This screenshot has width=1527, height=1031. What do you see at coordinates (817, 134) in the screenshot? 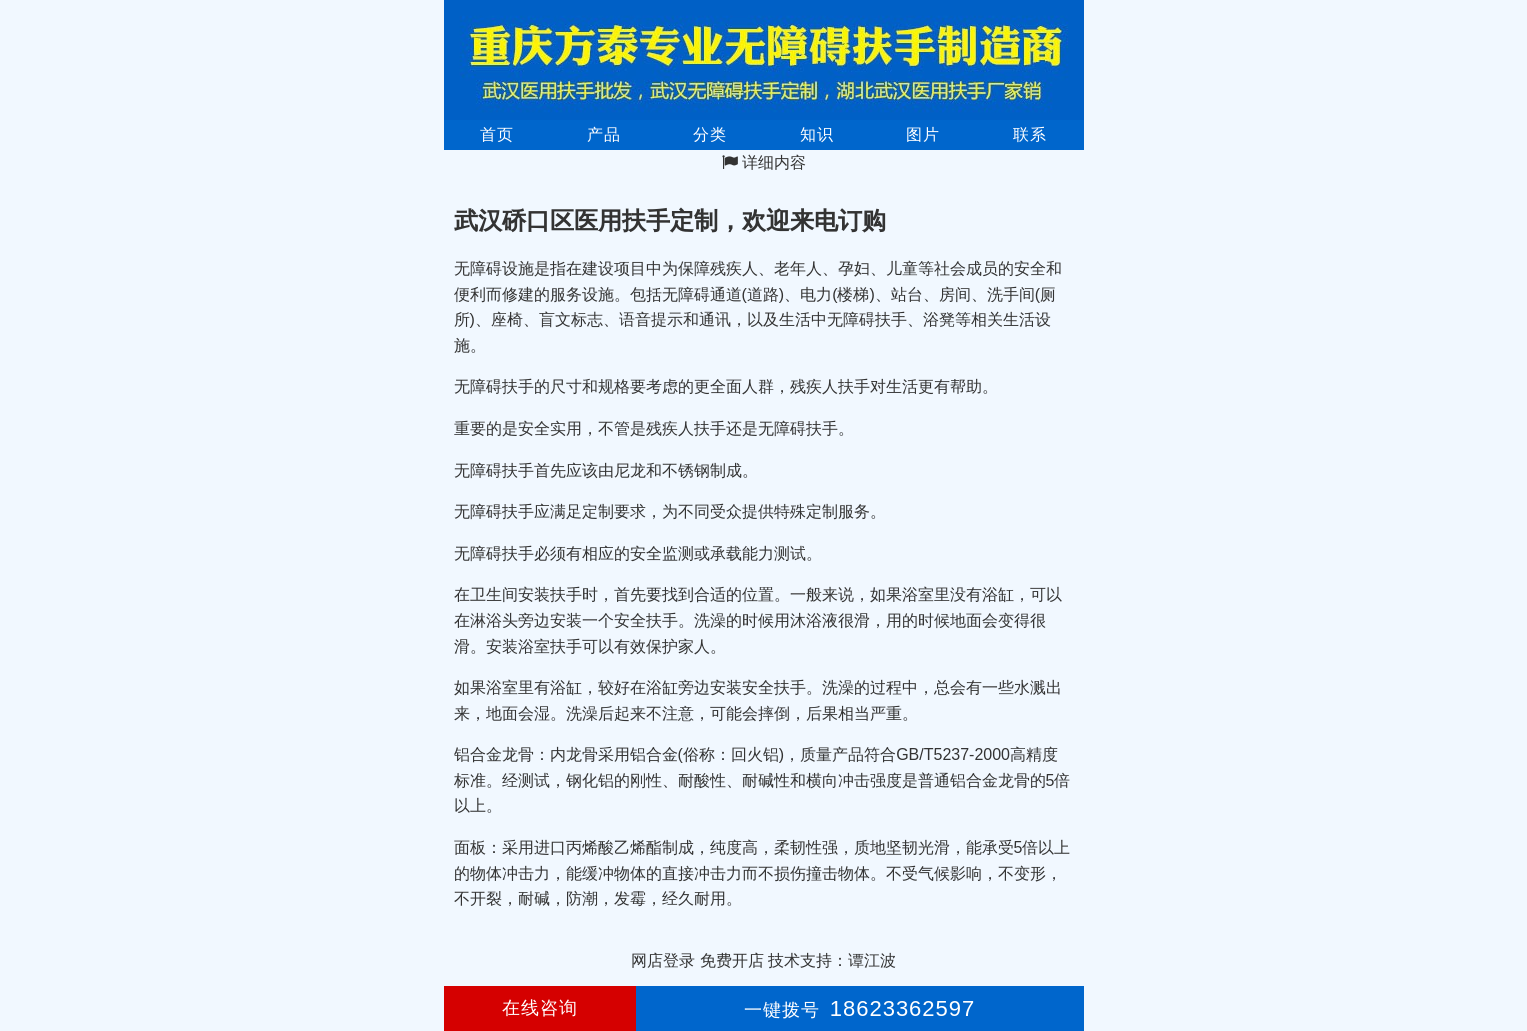
I see `知识` at bounding box center [817, 134].